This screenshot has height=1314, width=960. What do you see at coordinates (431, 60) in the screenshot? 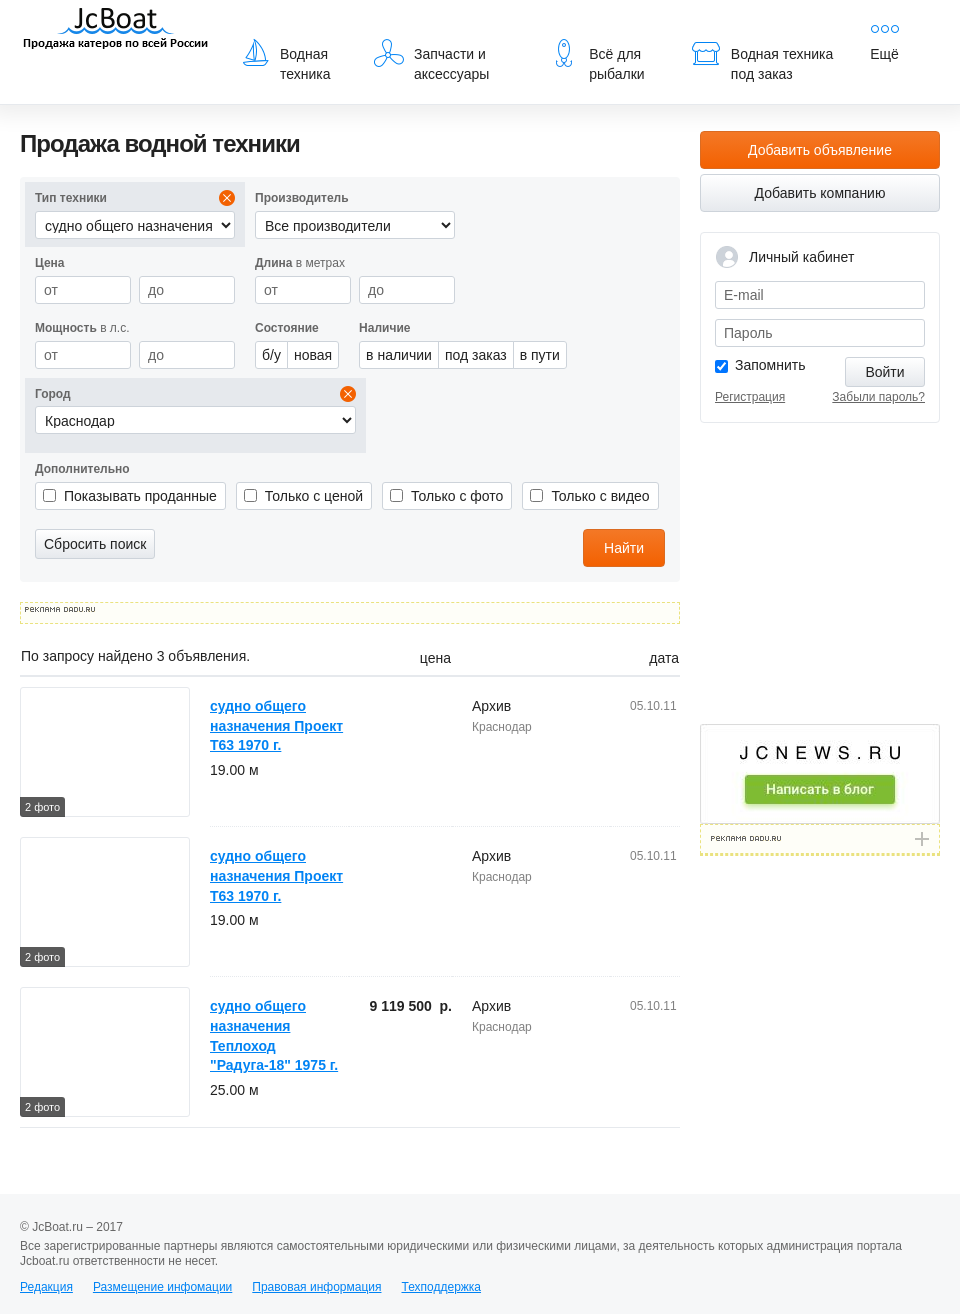
I see `Запчасти и аксессуары` at bounding box center [431, 60].